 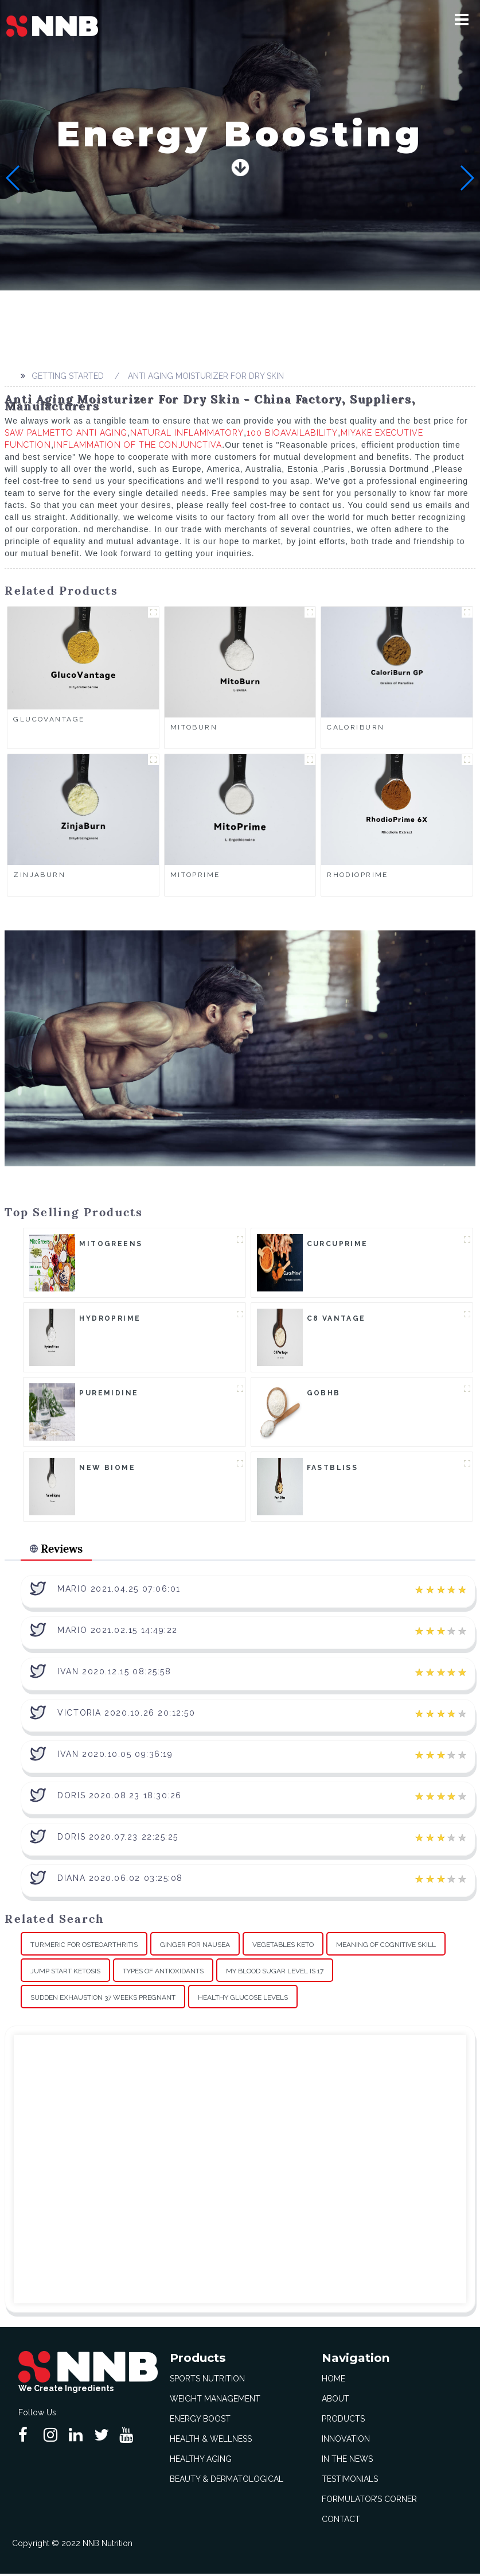 I want to click on Sports Nutrition, so click(x=207, y=2380).